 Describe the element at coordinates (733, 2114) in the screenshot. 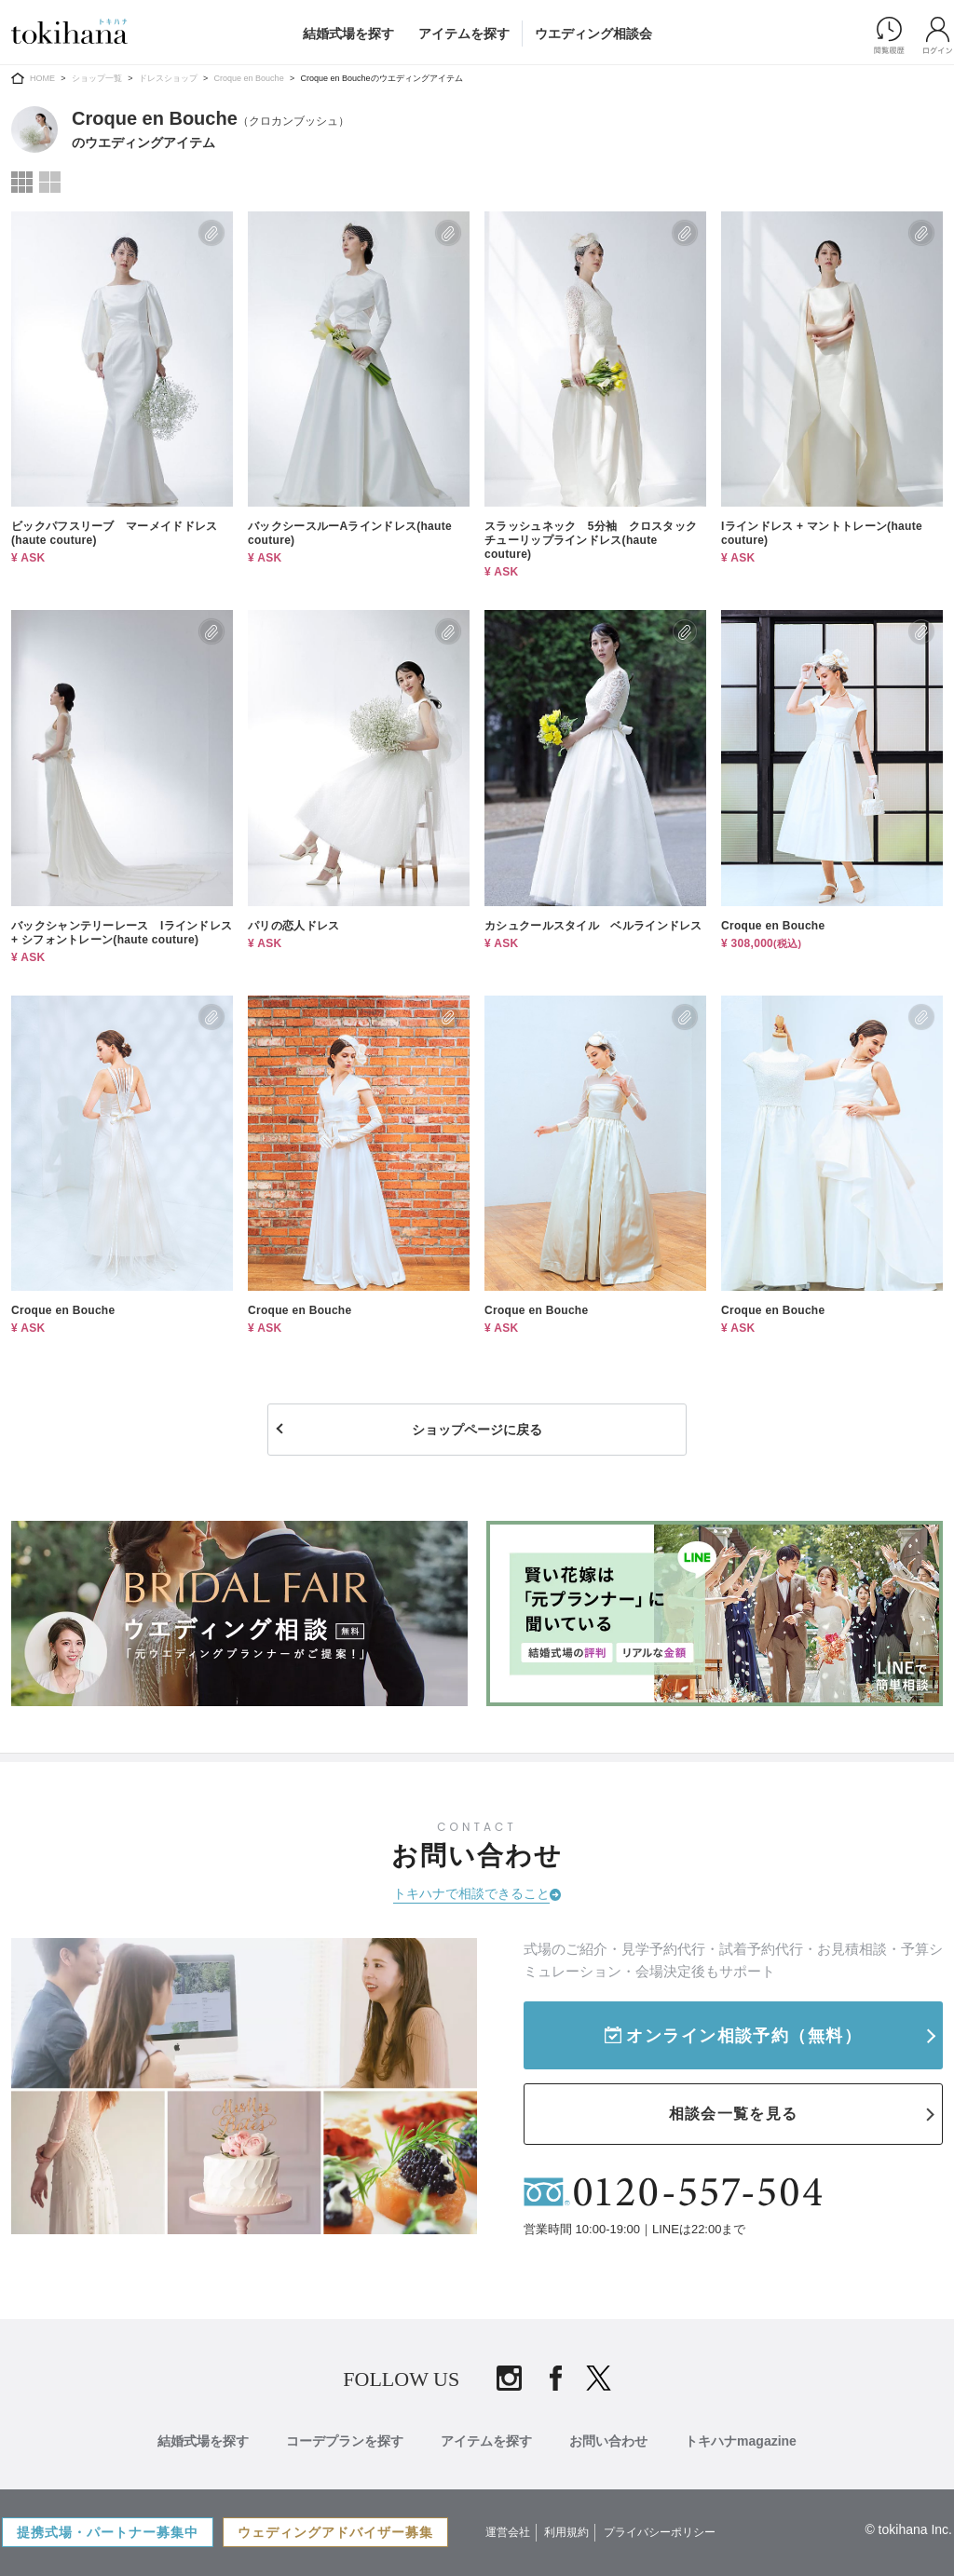

I see `相談会一覧を見る` at that location.